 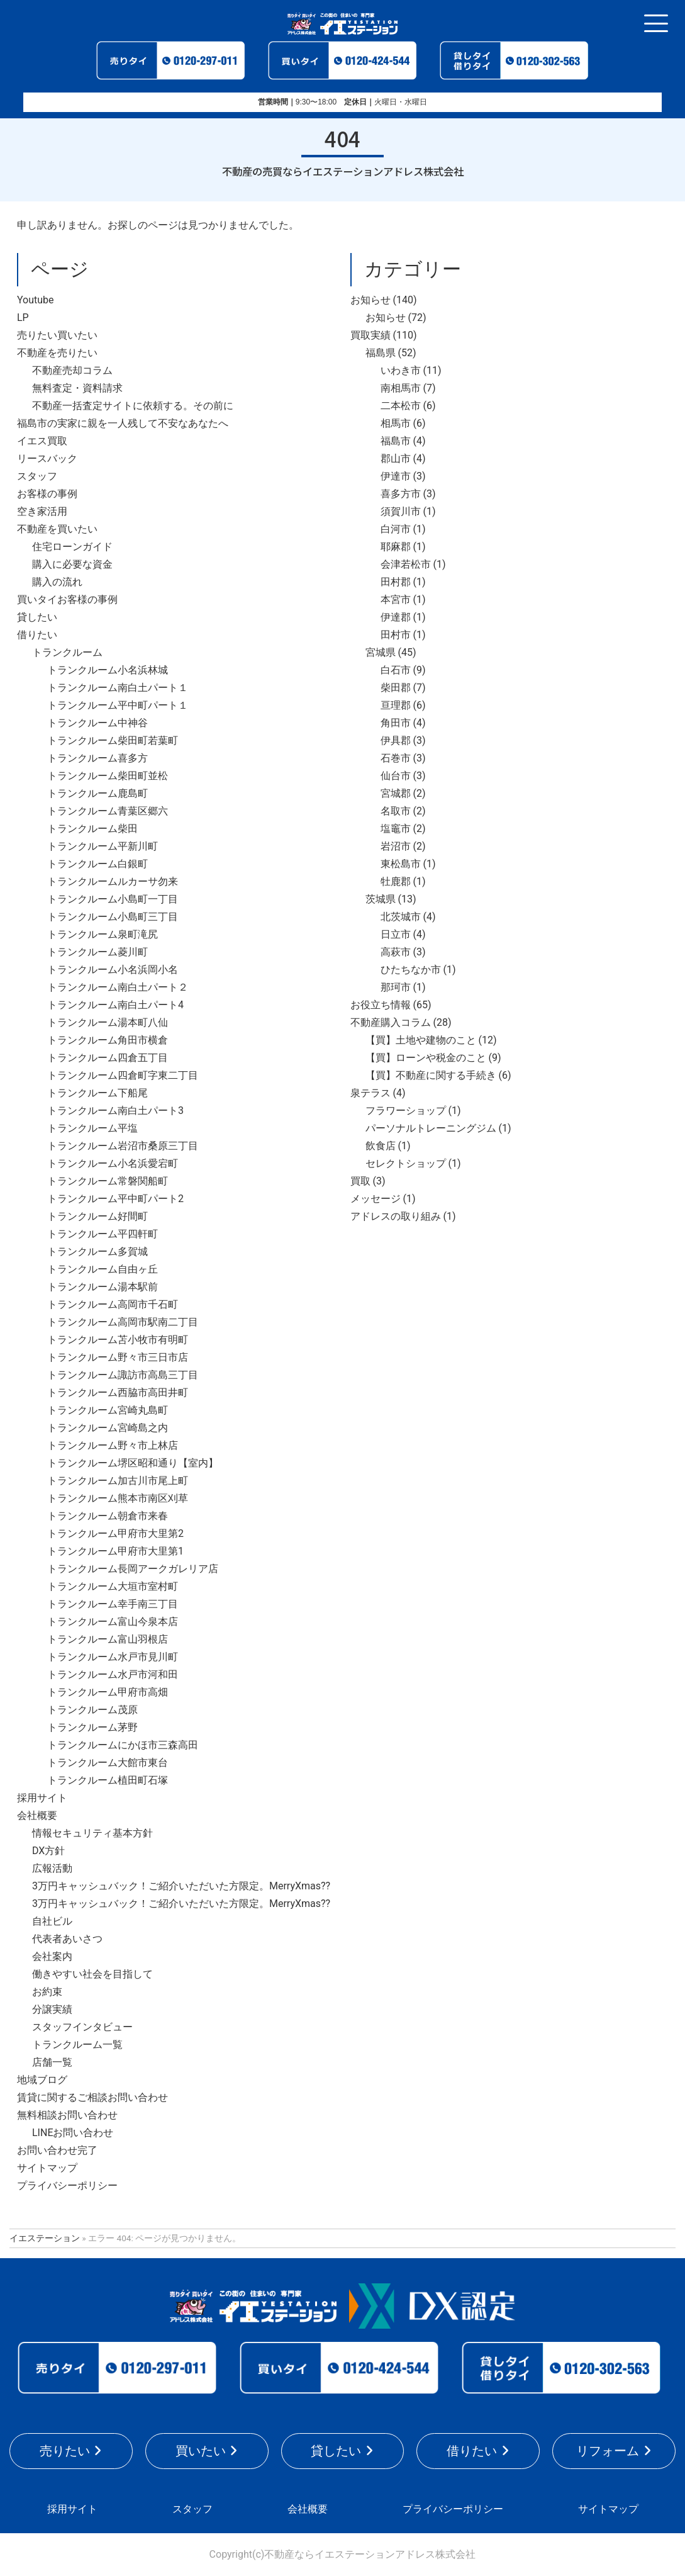 What do you see at coordinates (67, 652) in the screenshot?
I see `トランクルーム` at bounding box center [67, 652].